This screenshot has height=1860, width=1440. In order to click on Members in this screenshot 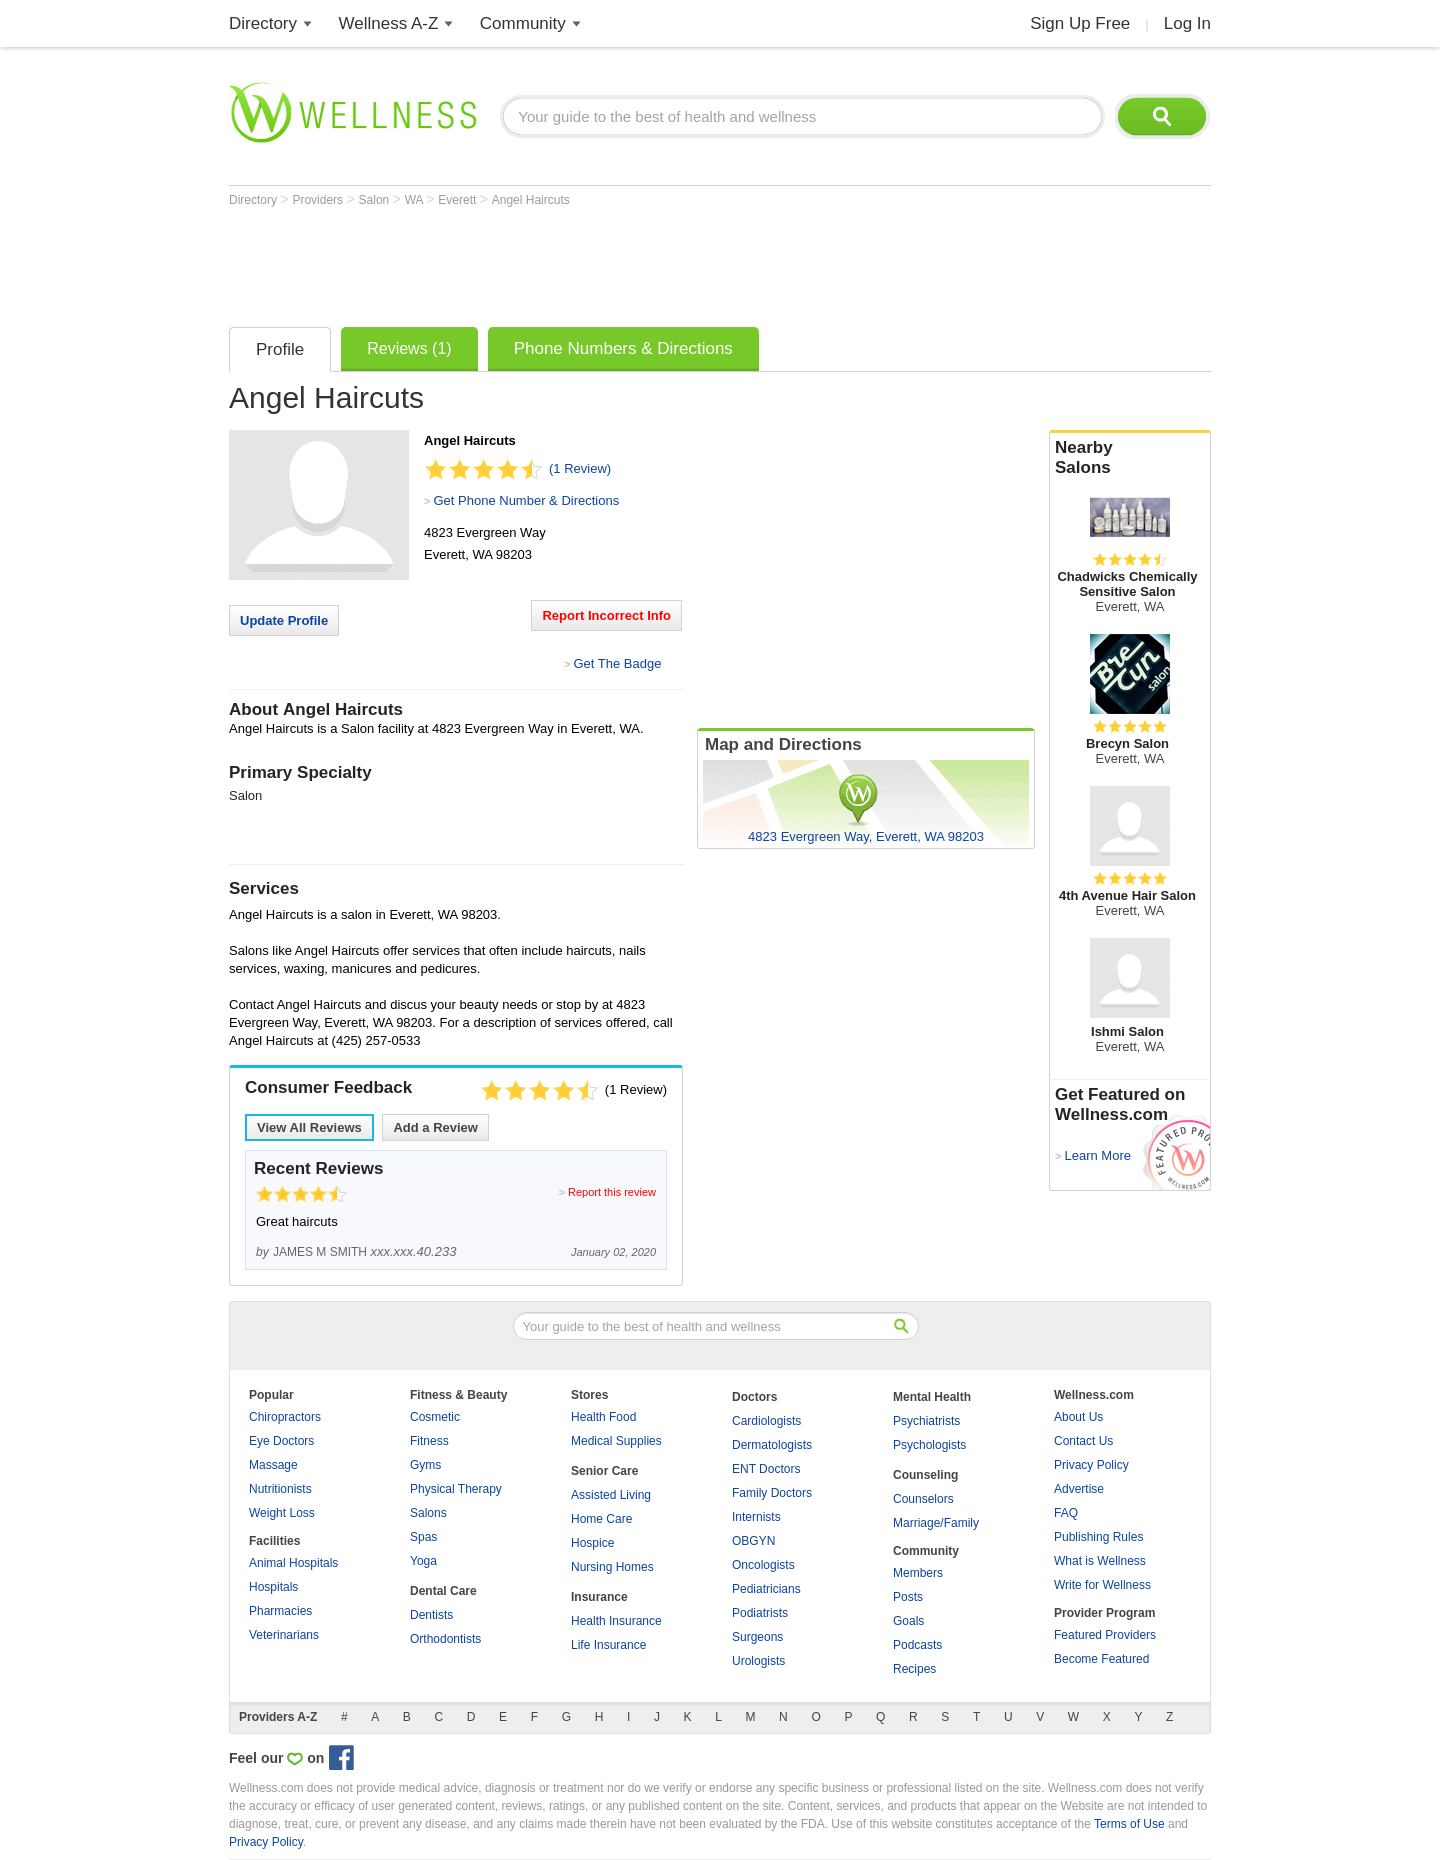, I will do `click(918, 1573)`.